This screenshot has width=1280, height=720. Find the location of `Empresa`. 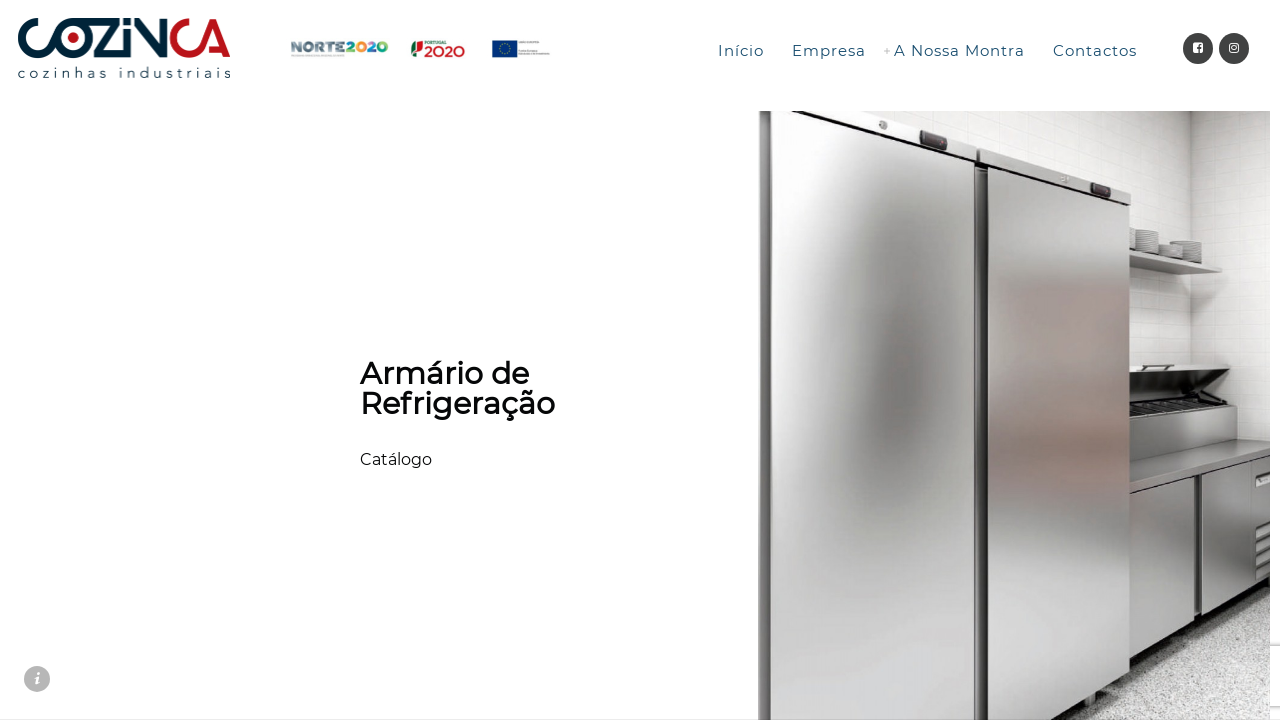

Empresa is located at coordinates (829, 50).